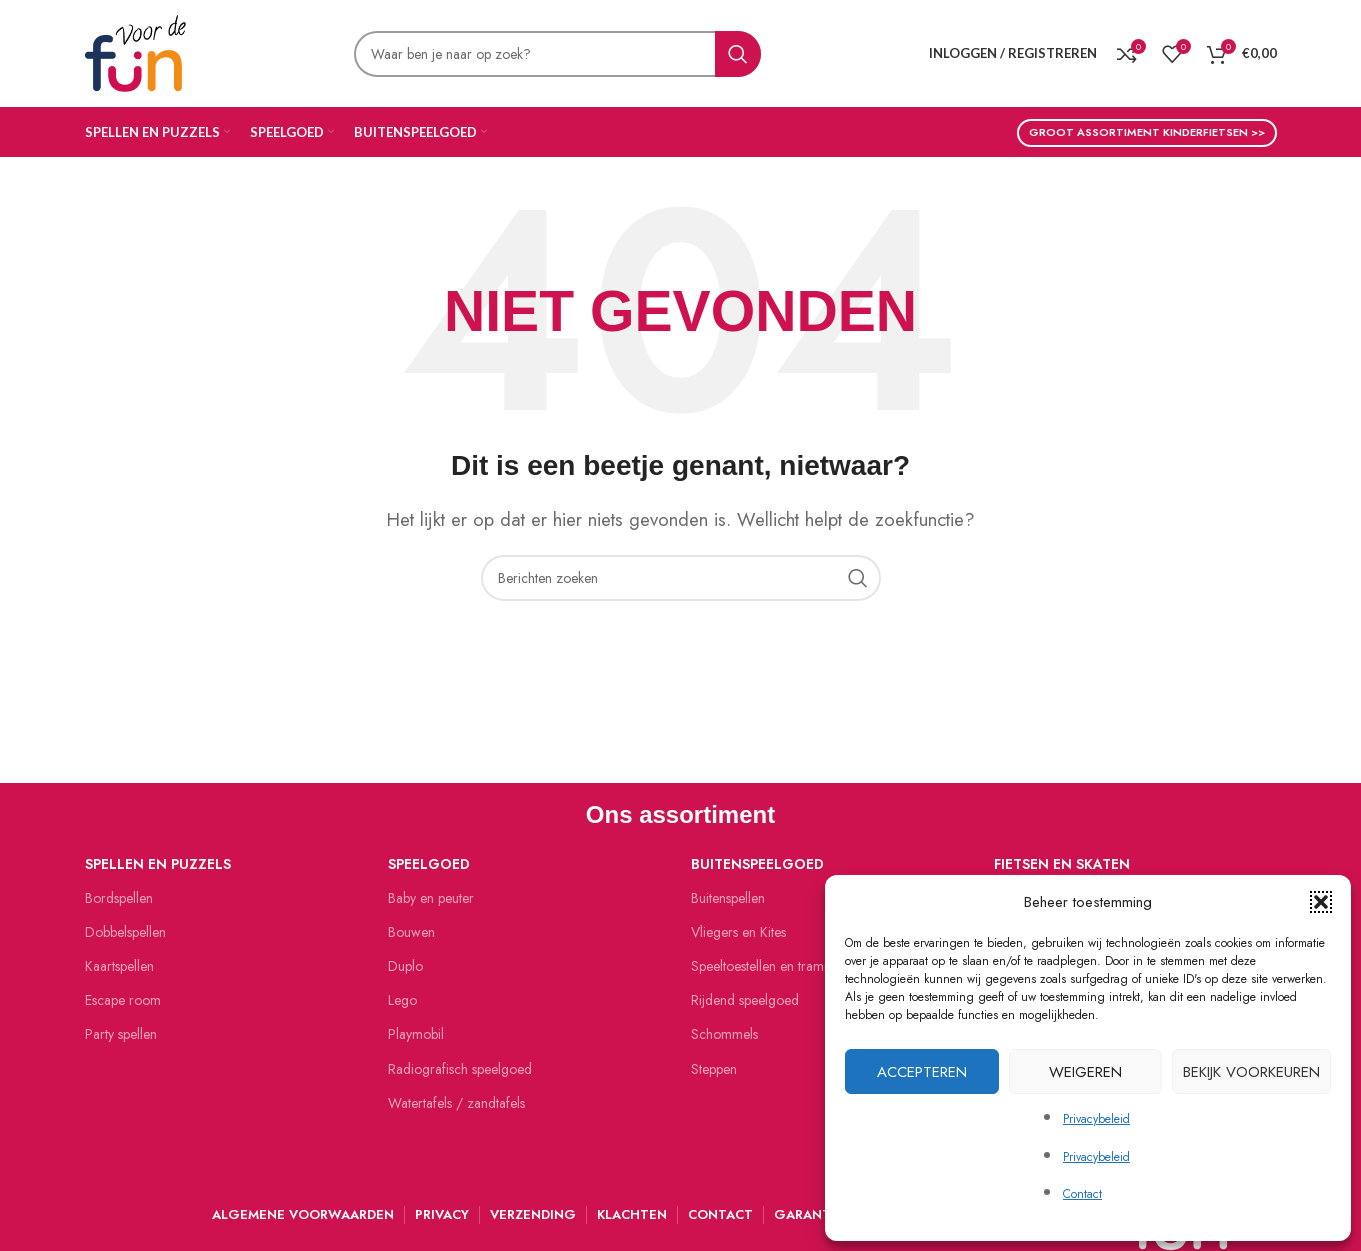  I want to click on Fietsen en skaten, so click(1062, 864).